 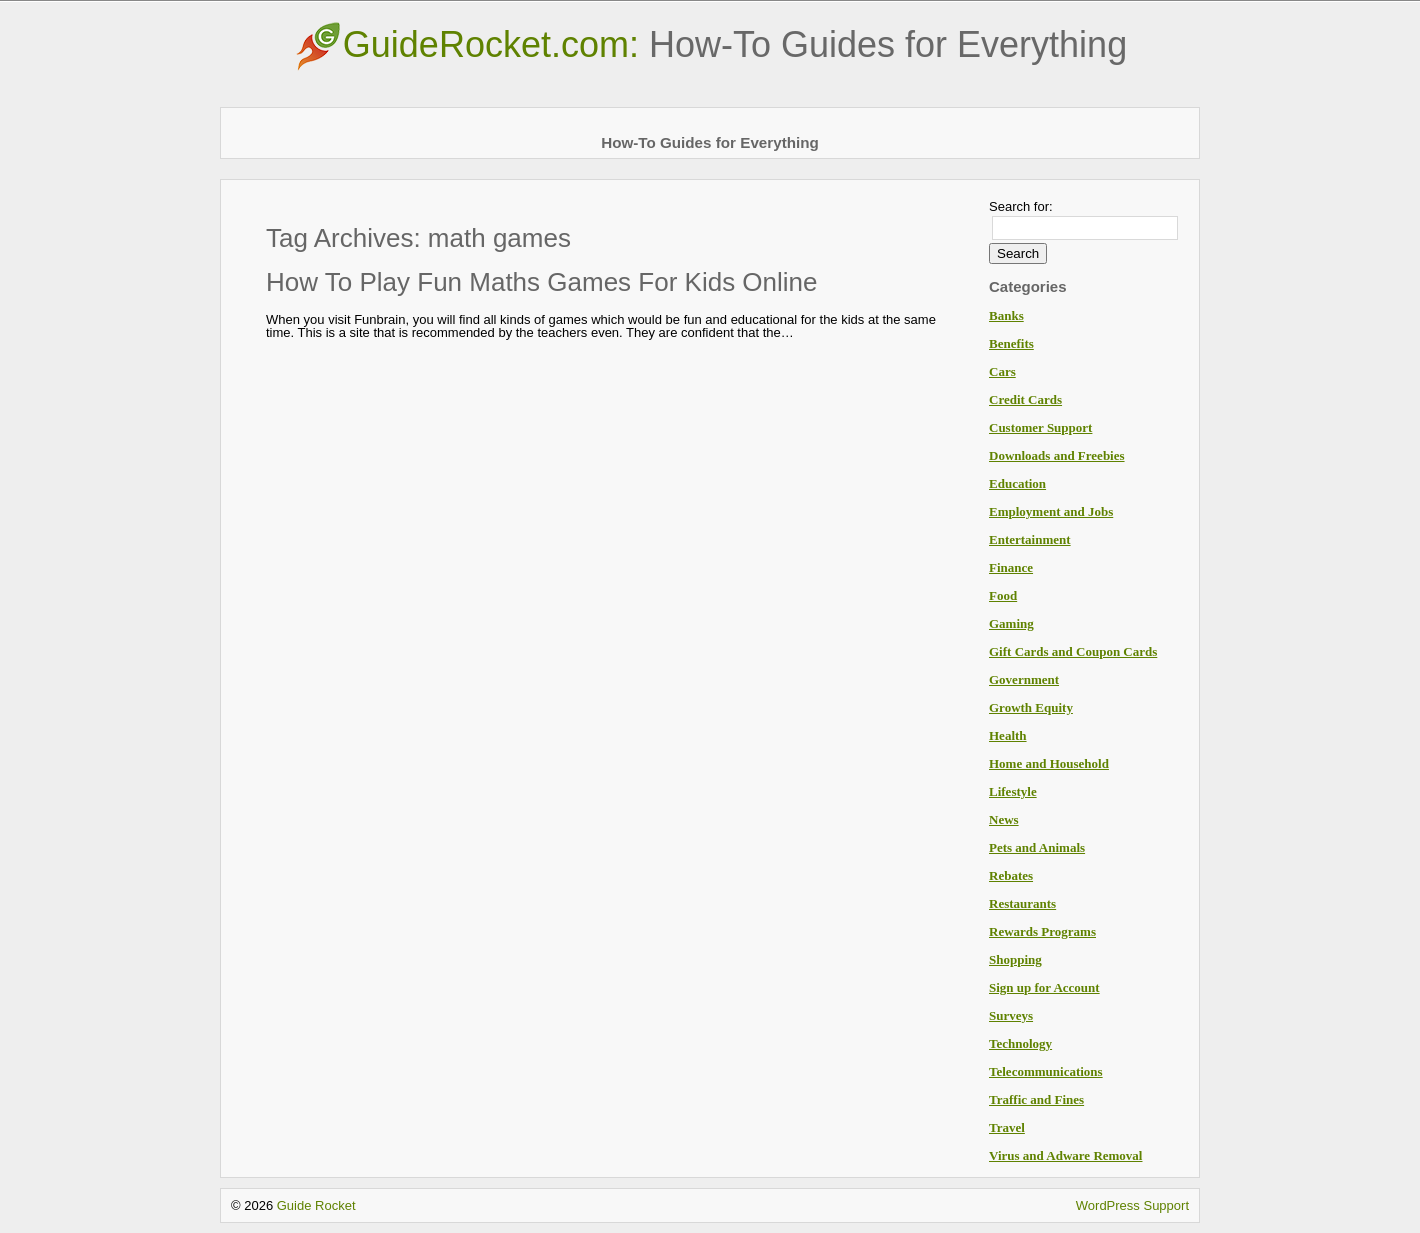 What do you see at coordinates (1049, 763) in the screenshot?
I see `Home and Household` at bounding box center [1049, 763].